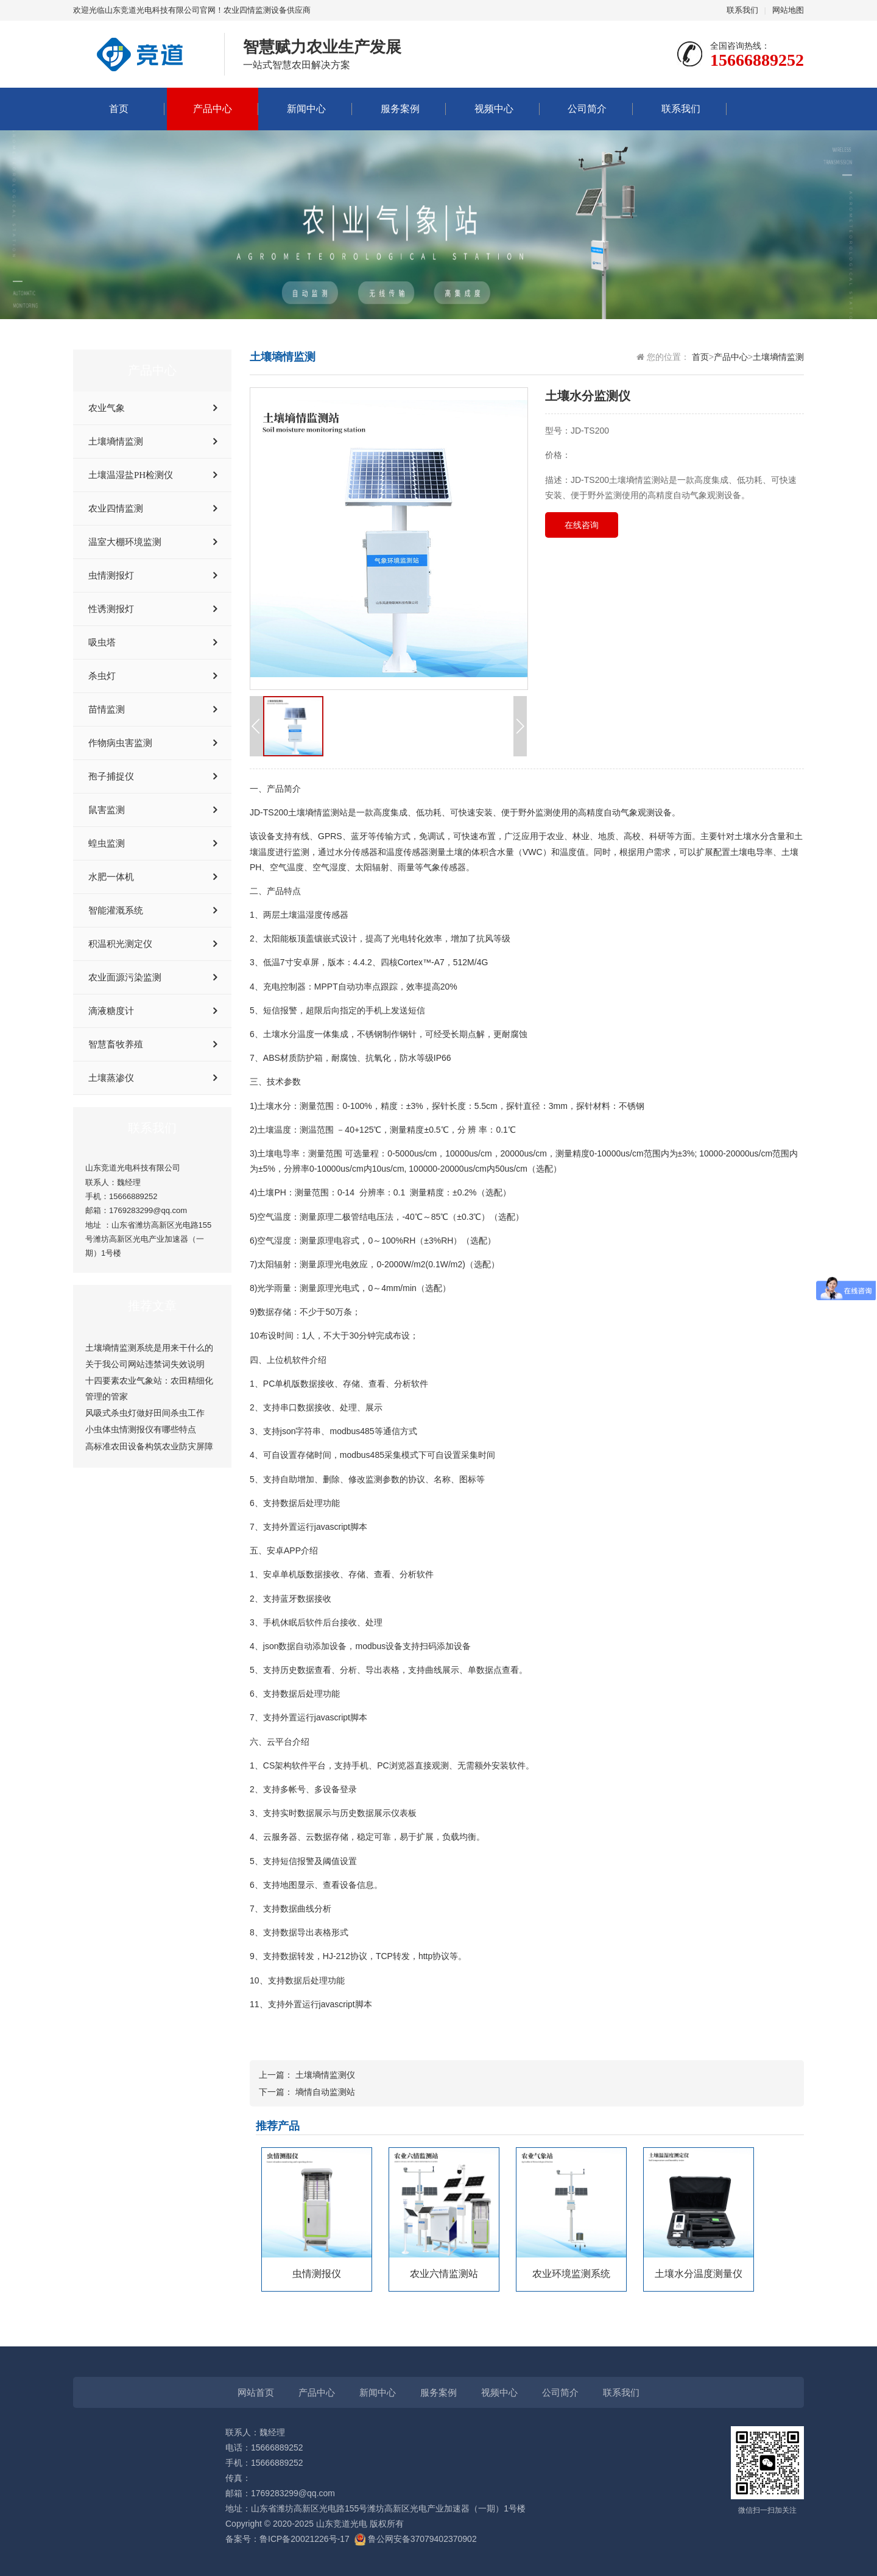 The width and height of the screenshot is (877, 2576). Describe the element at coordinates (111, 575) in the screenshot. I see `虫情测报灯` at that location.